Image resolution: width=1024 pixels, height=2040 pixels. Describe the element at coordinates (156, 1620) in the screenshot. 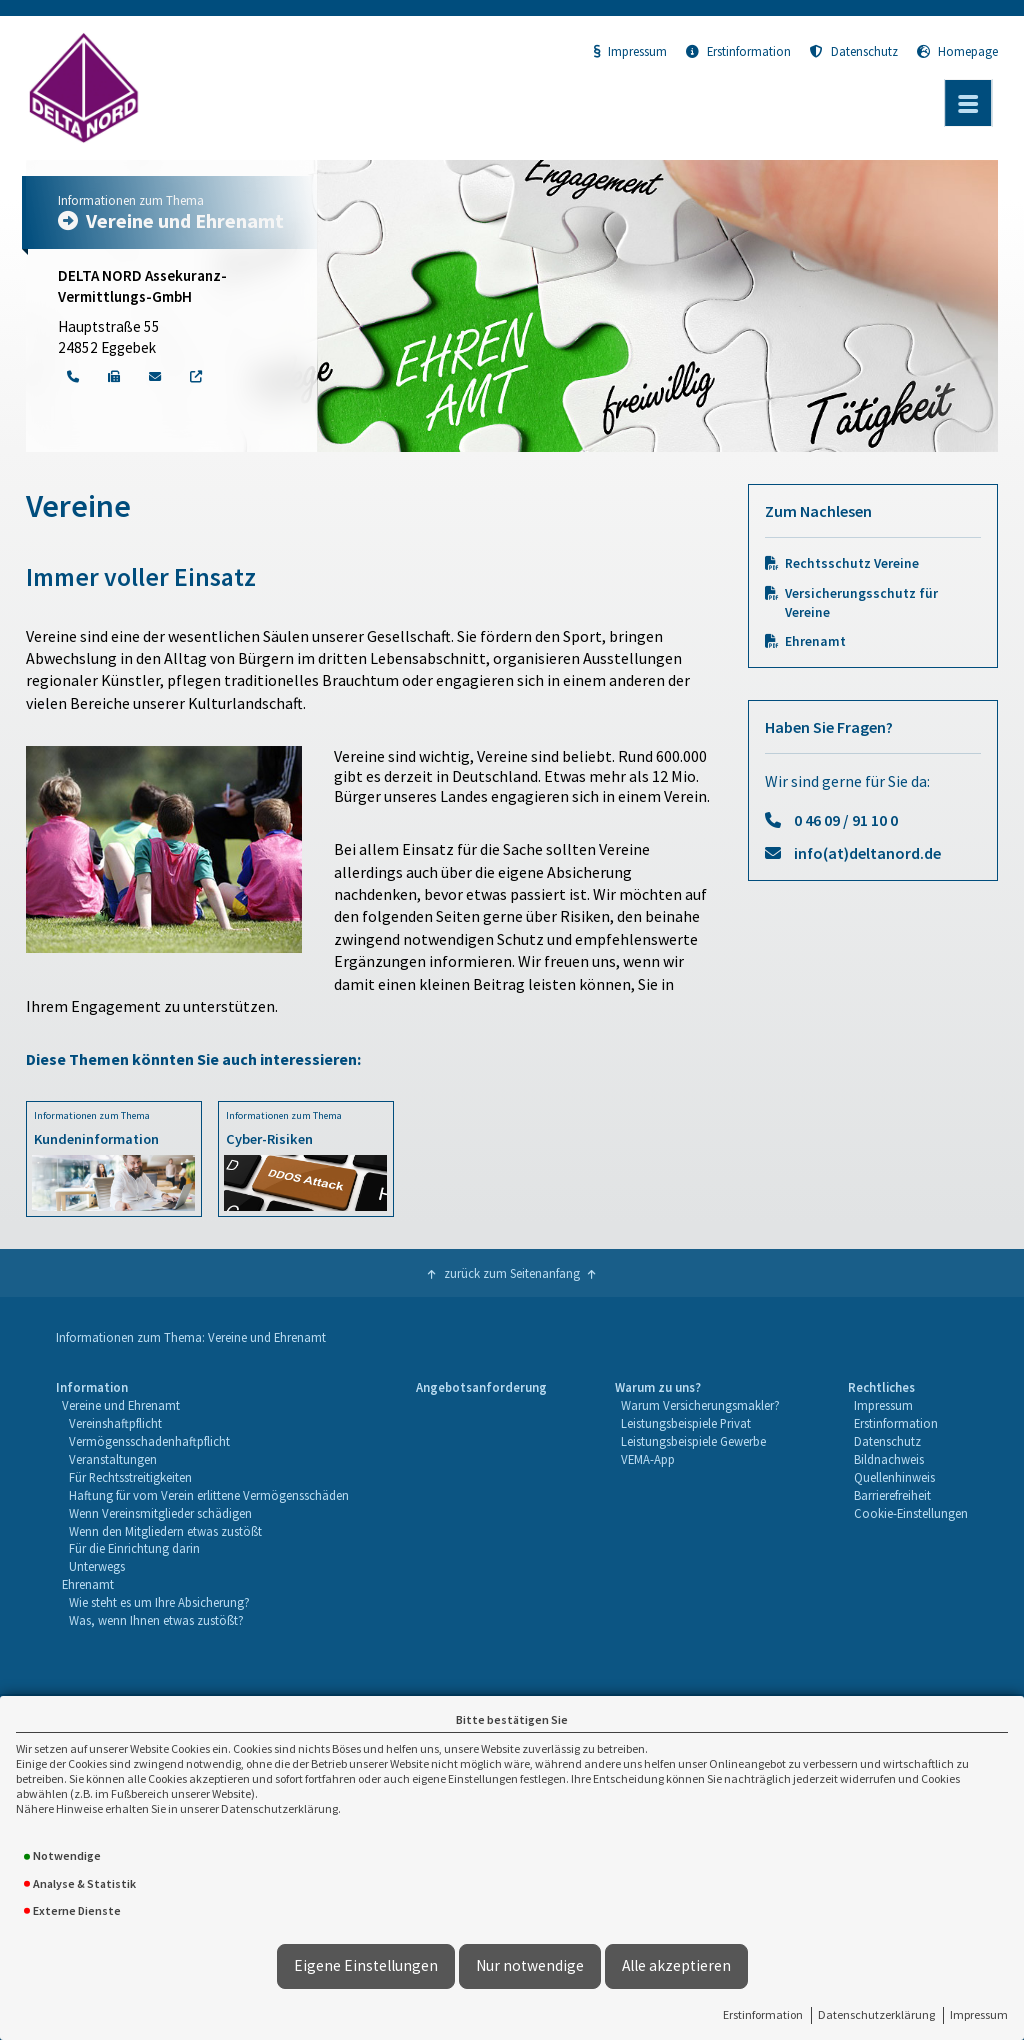

I see `Was, wenn Ihnen etwas zustößt?` at that location.